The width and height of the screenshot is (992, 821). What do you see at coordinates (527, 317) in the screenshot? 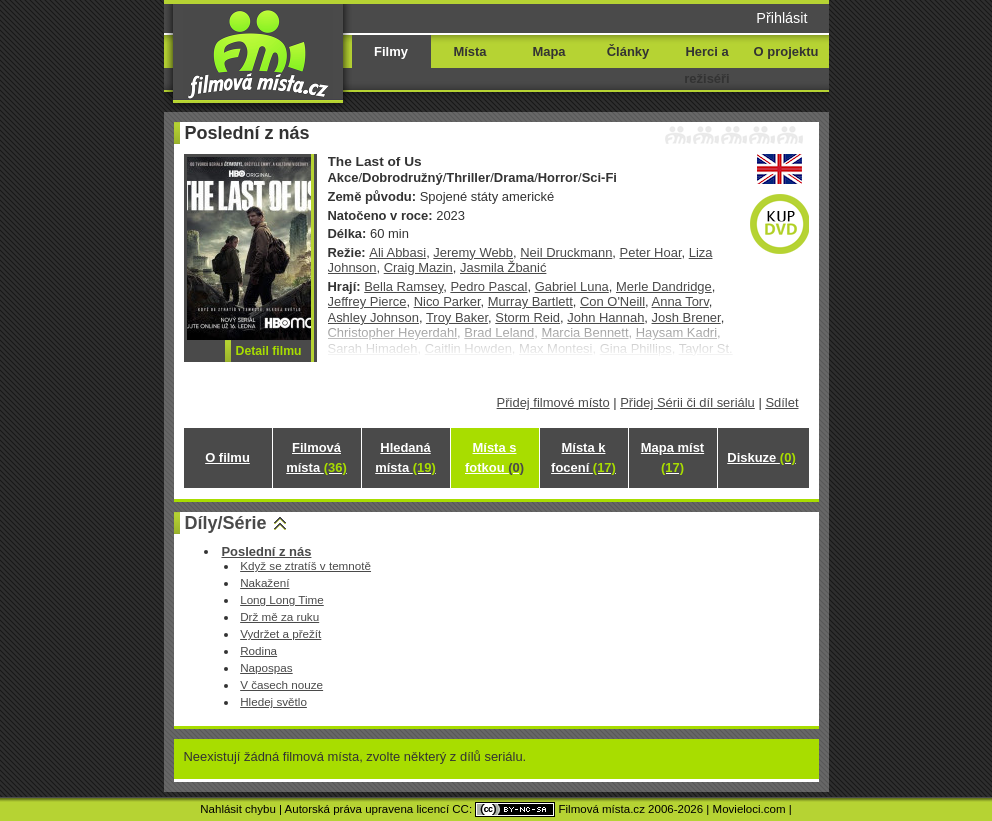
I see `Storm Reid` at bounding box center [527, 317].